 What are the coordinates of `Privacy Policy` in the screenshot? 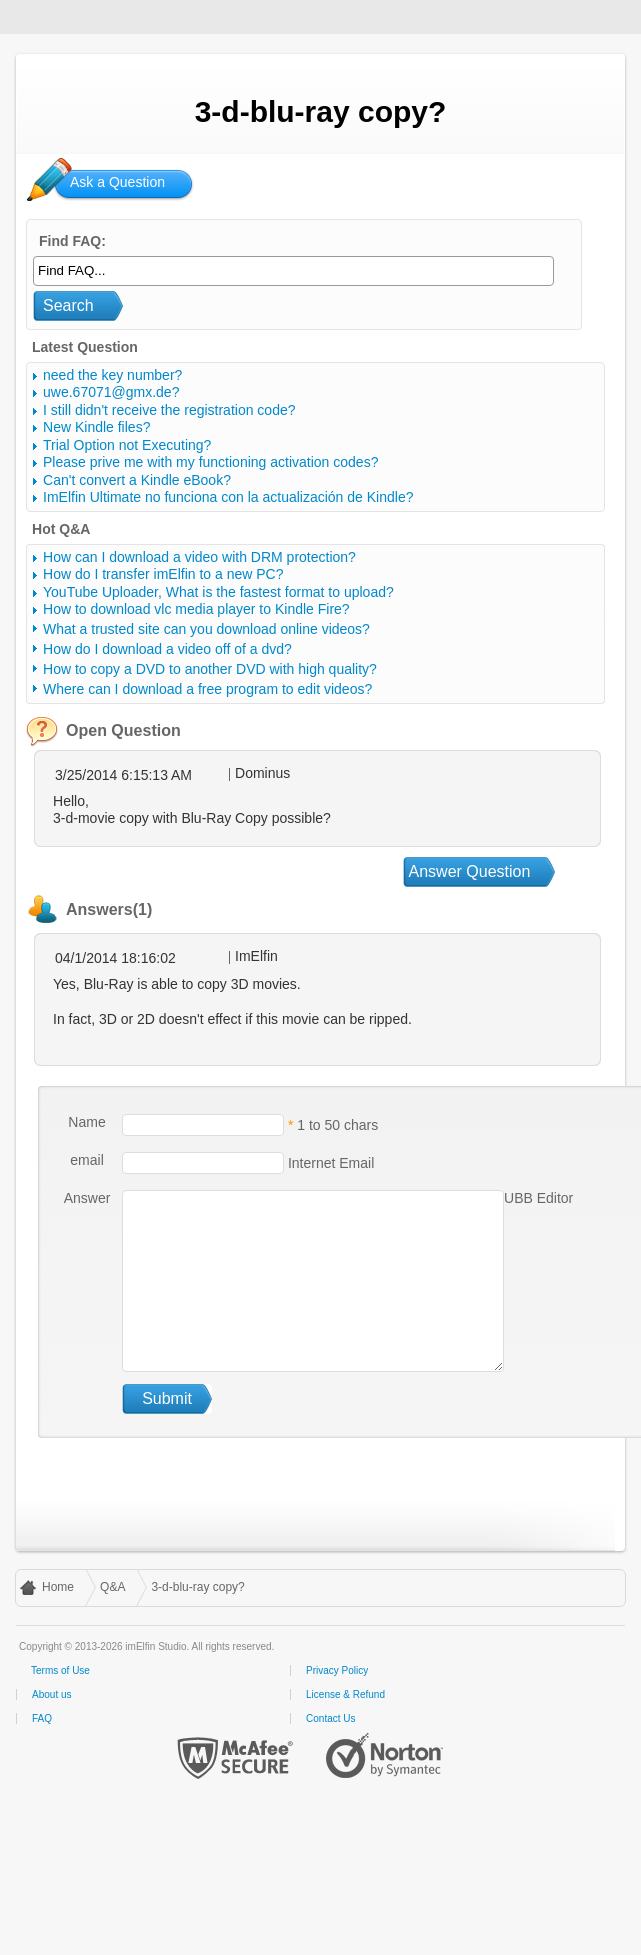 It's located at (337, 1670).